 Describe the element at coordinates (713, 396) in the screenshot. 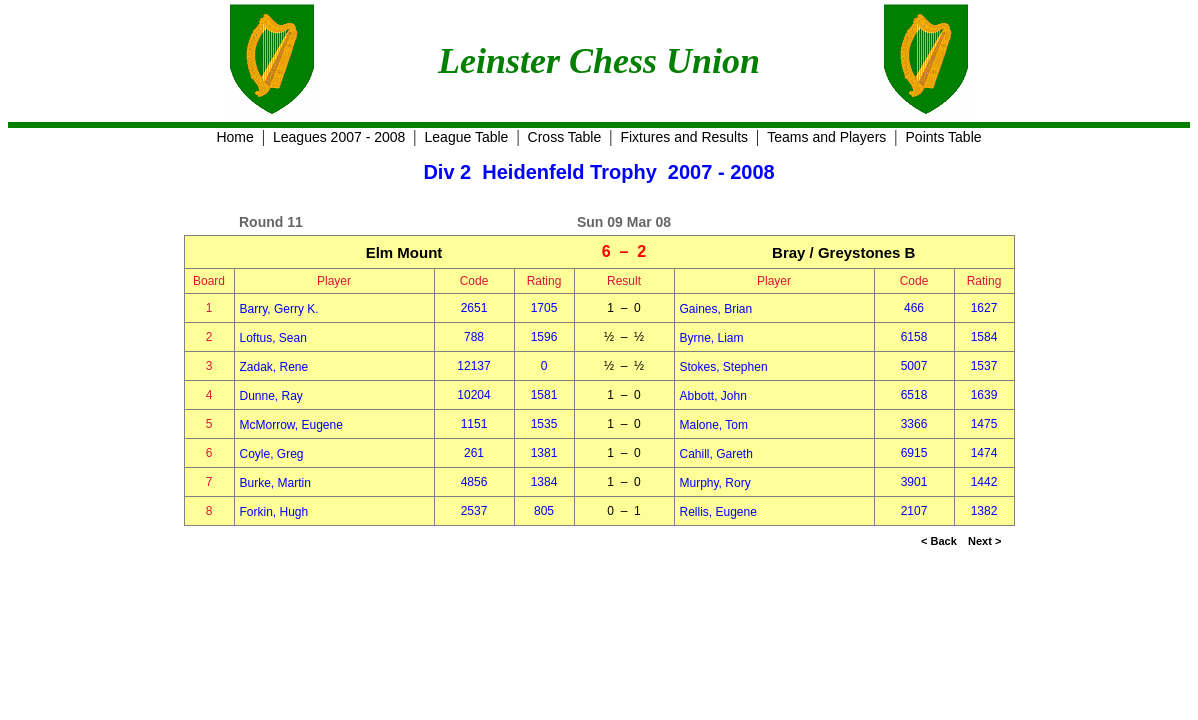

I see `Abbott, John` at that location.